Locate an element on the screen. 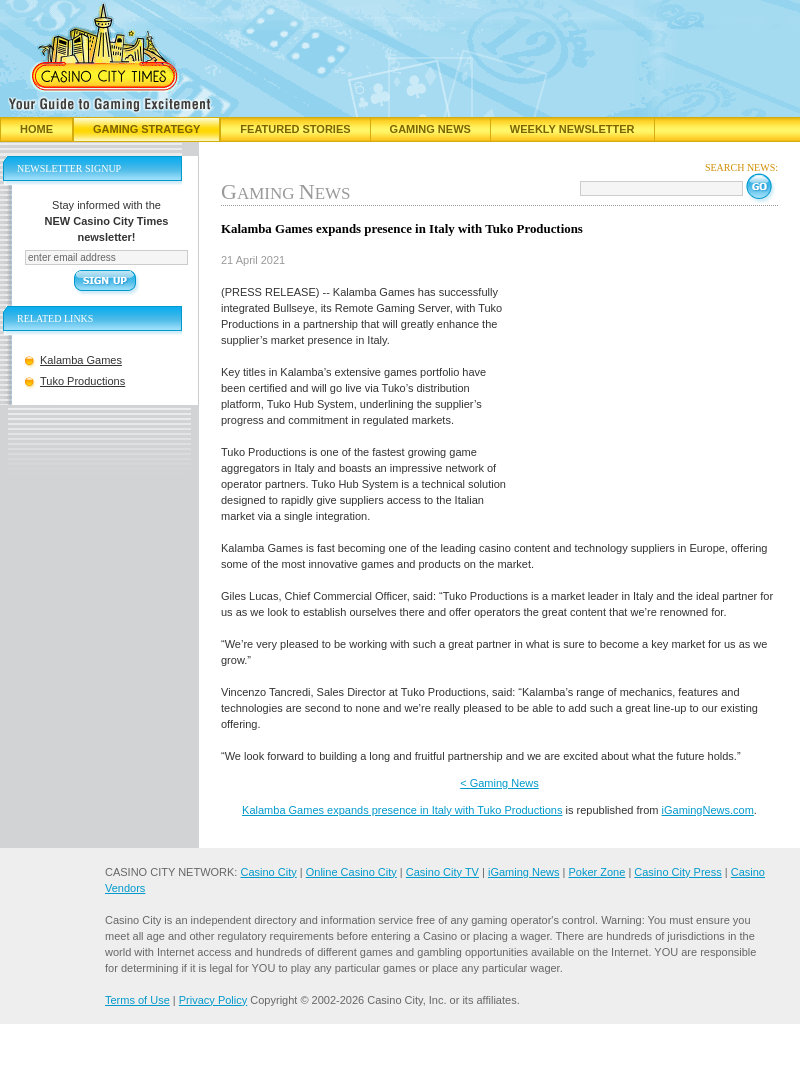  < Gaming News is located at coordinates (499, 783).